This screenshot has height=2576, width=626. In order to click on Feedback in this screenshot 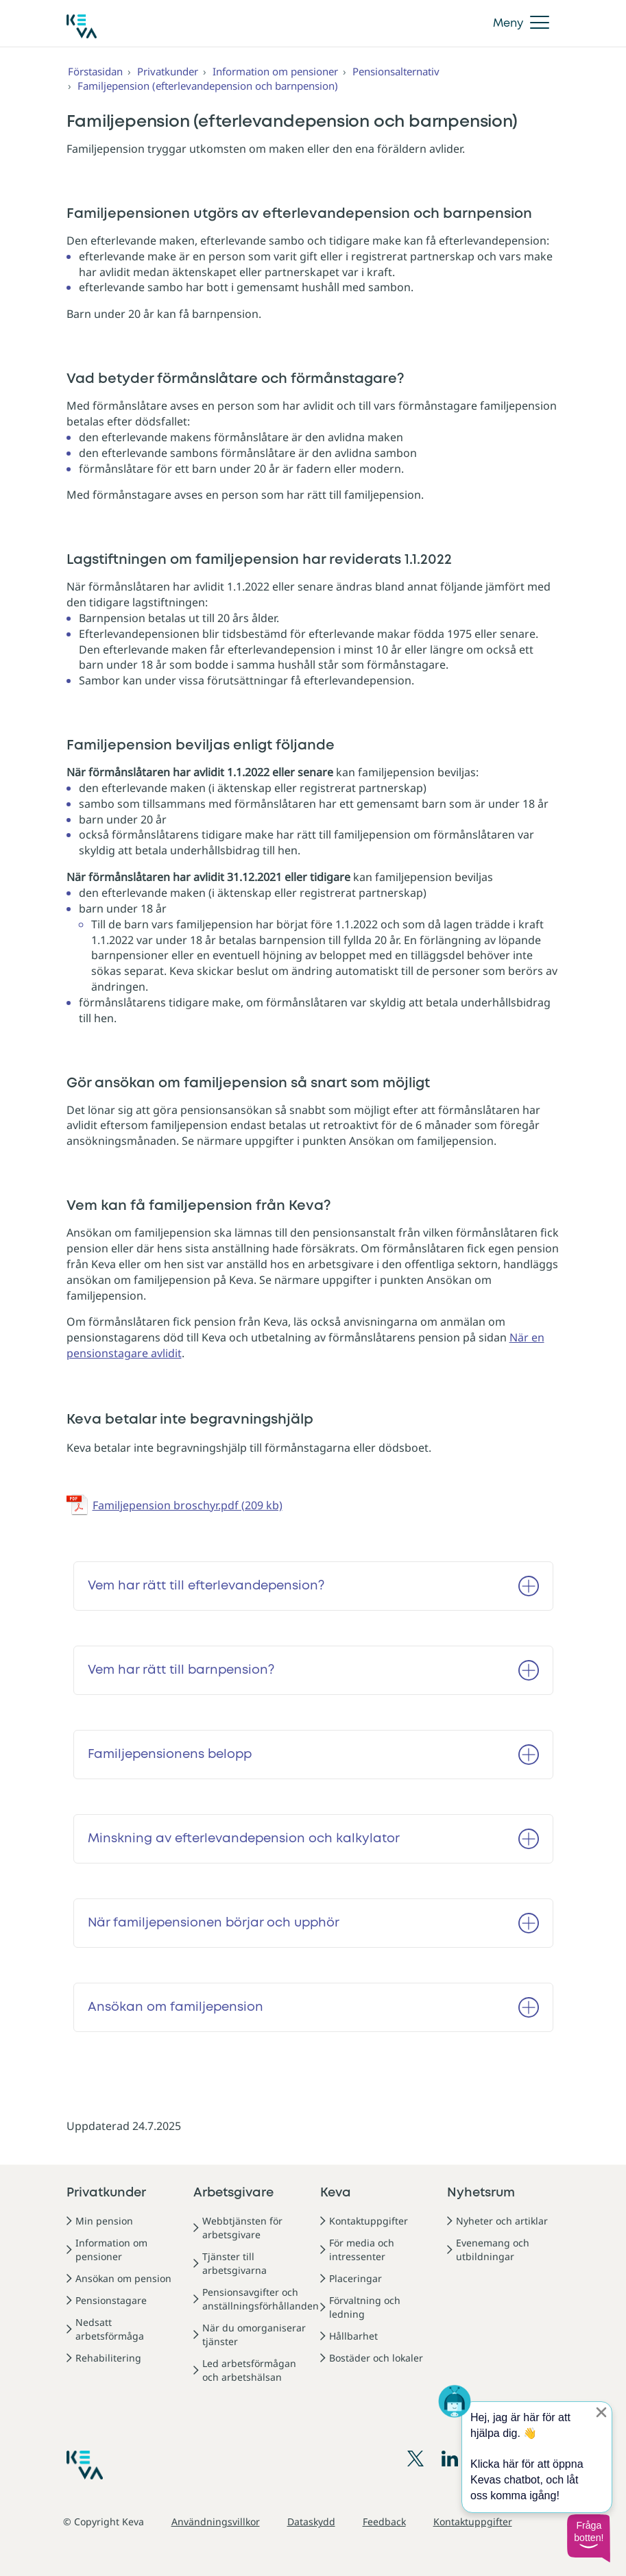, I will do `click(384, 2521)`.